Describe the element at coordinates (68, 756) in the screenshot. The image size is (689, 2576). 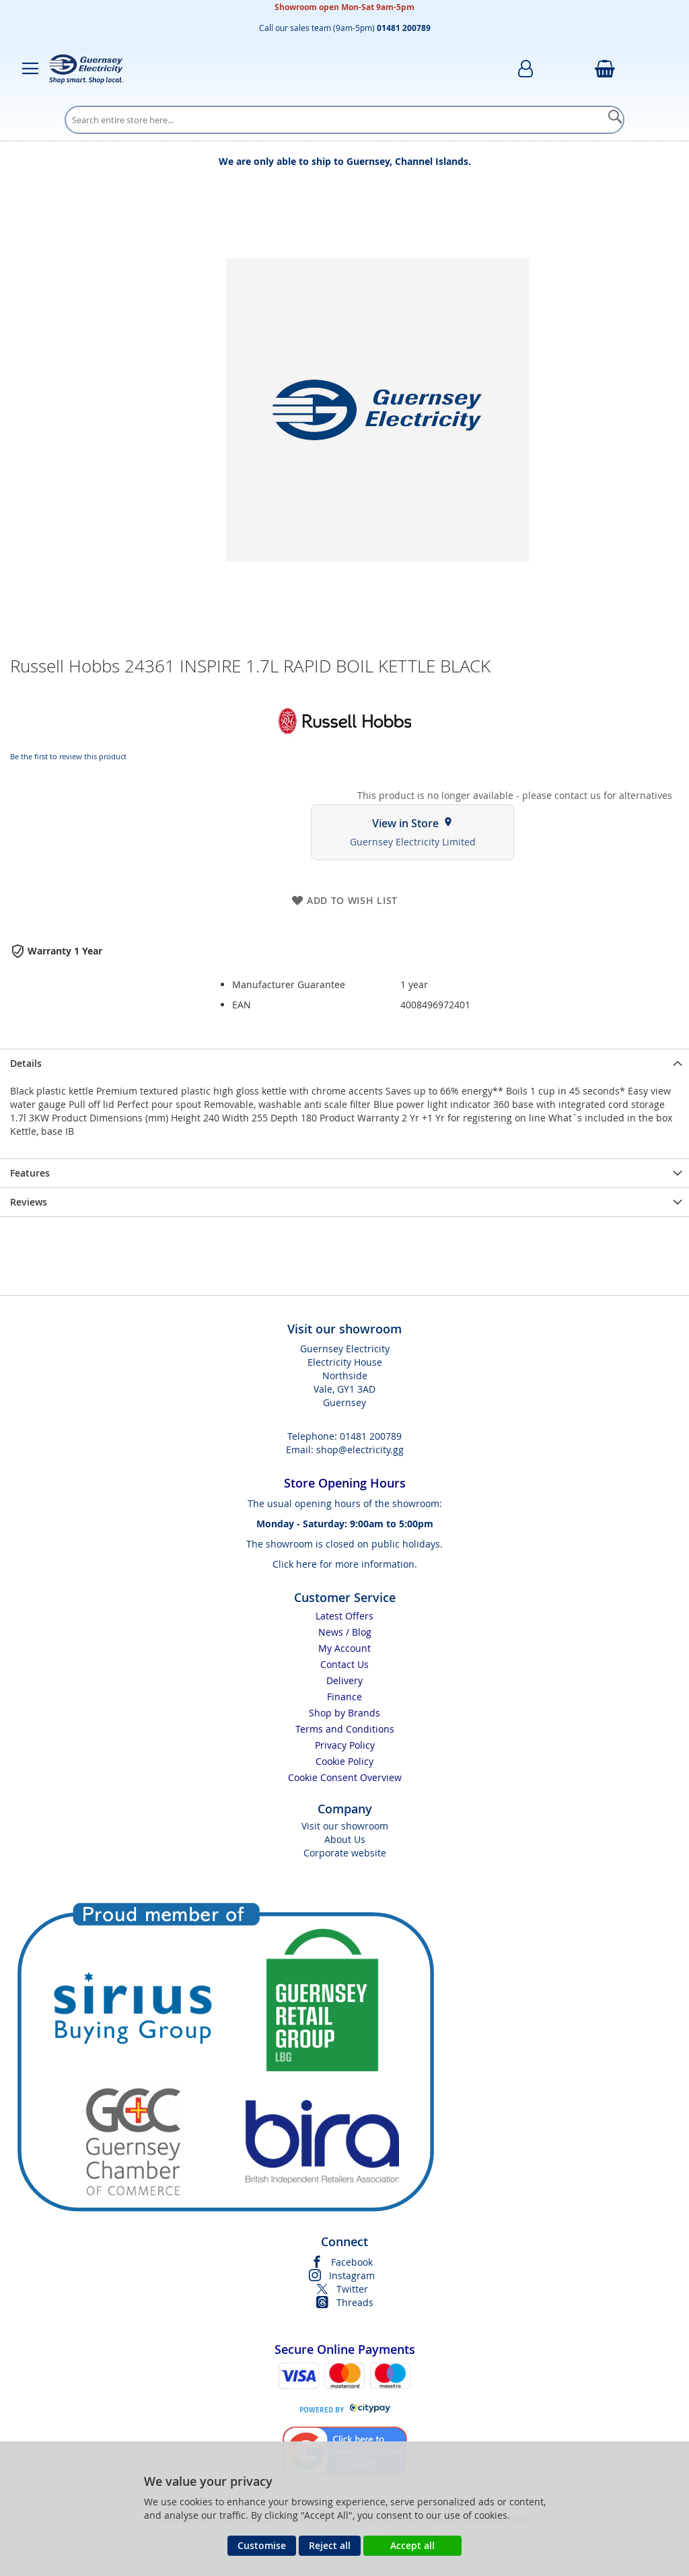
I see `Be the first to review this product` at that location.